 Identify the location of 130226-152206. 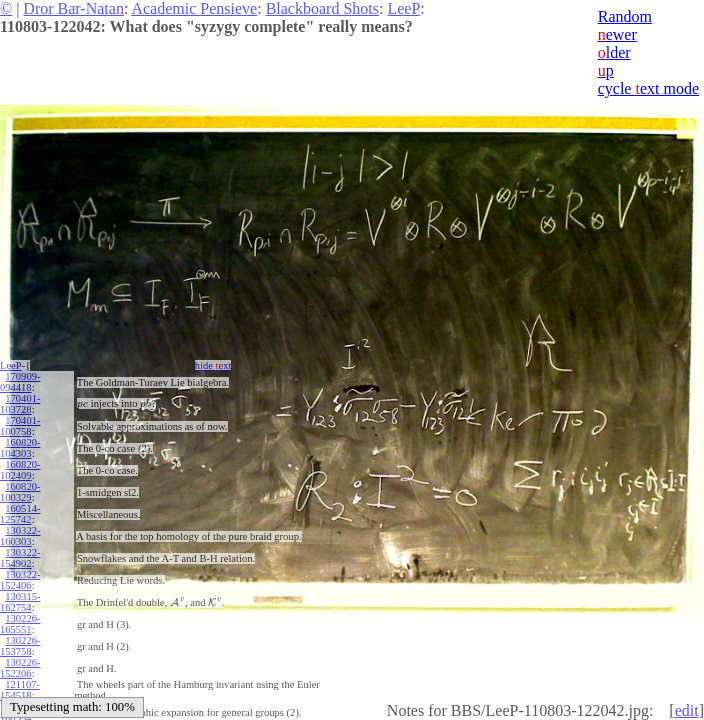
(20, 668).